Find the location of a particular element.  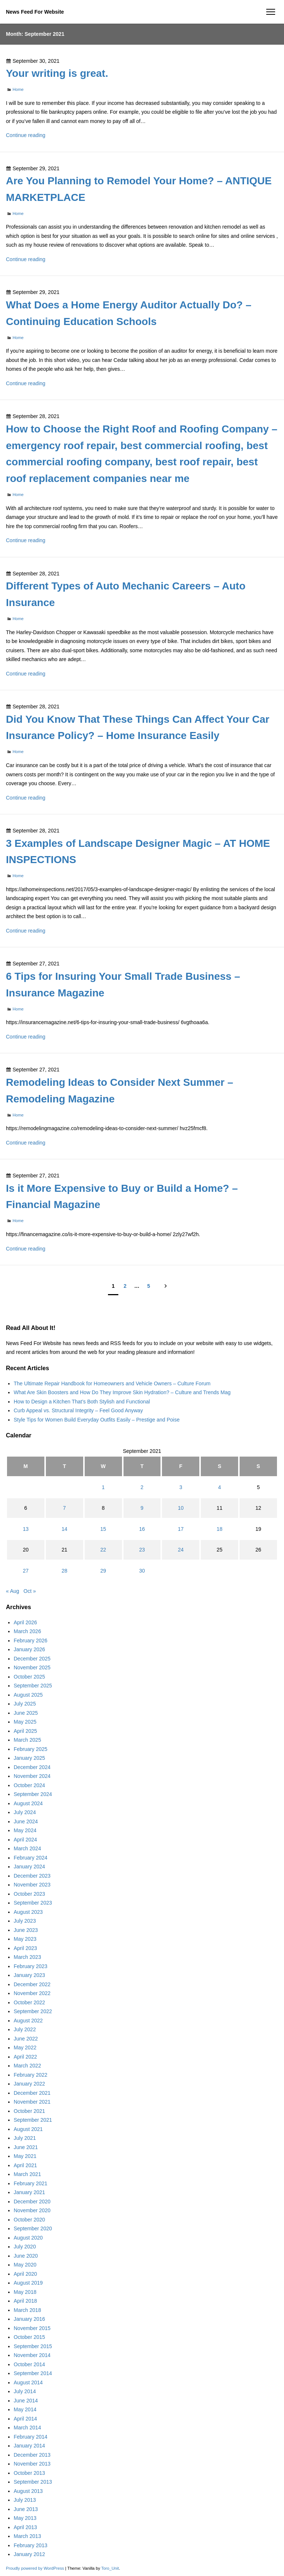

How to Design a Kitchen That’s Both Stylish and Functional is located at coordinates (82, 1402).